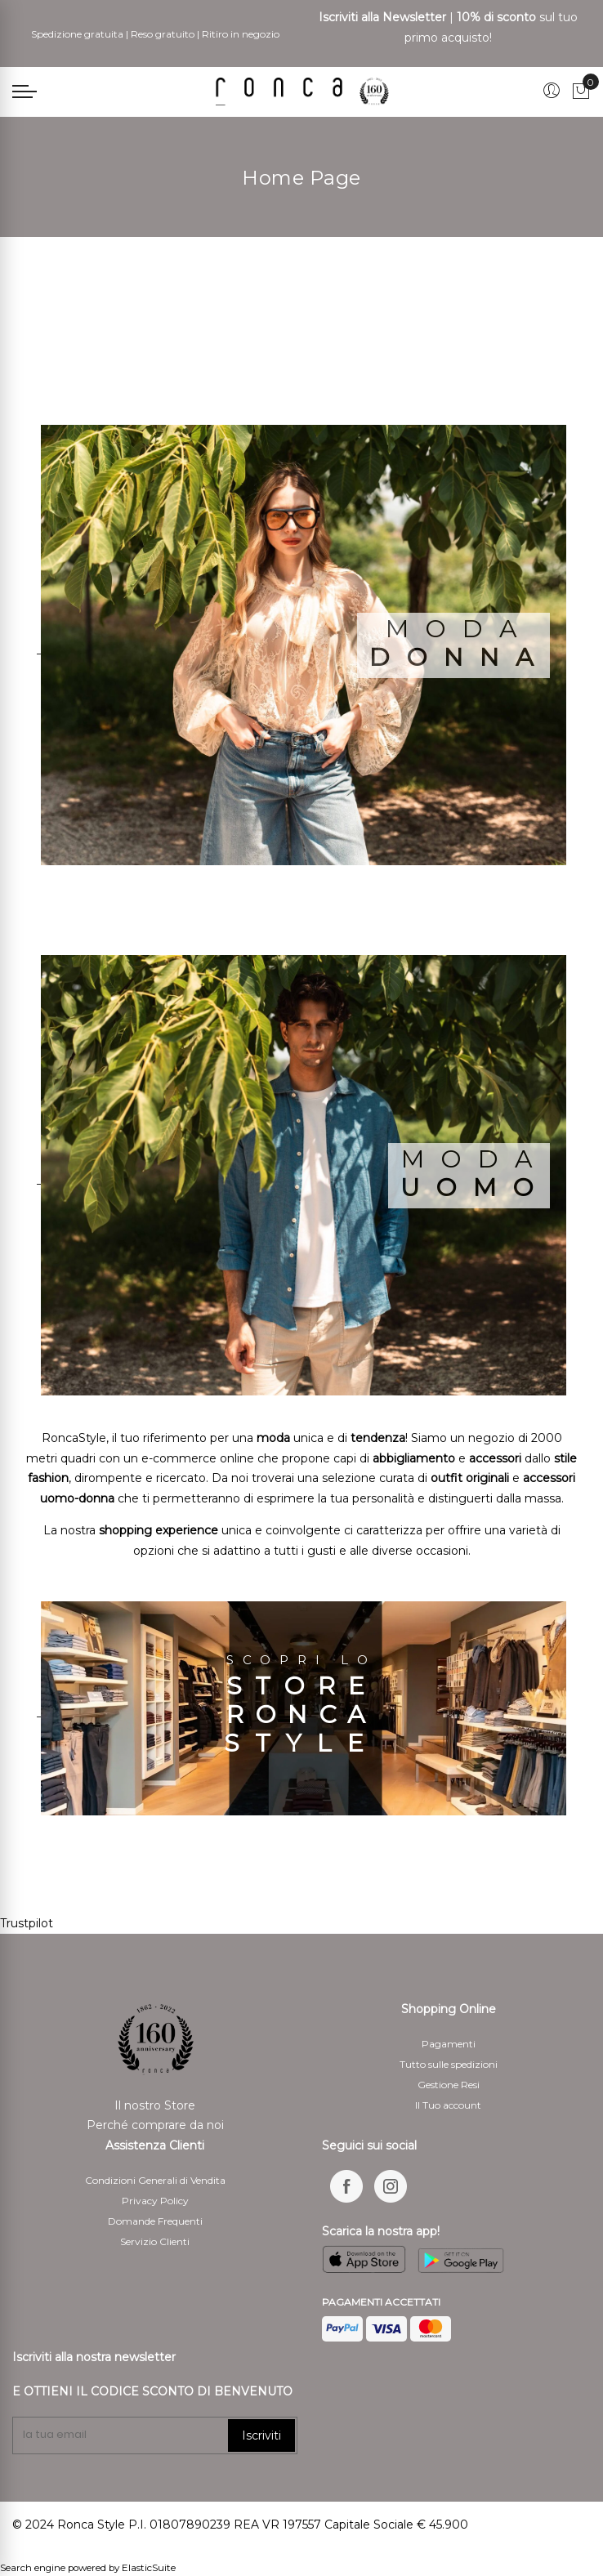 This screenshot has width=603, height=2576. Describe the element at coordinates (155, 2241) in the screenshot. I see `Servizio Clienti` at that location.